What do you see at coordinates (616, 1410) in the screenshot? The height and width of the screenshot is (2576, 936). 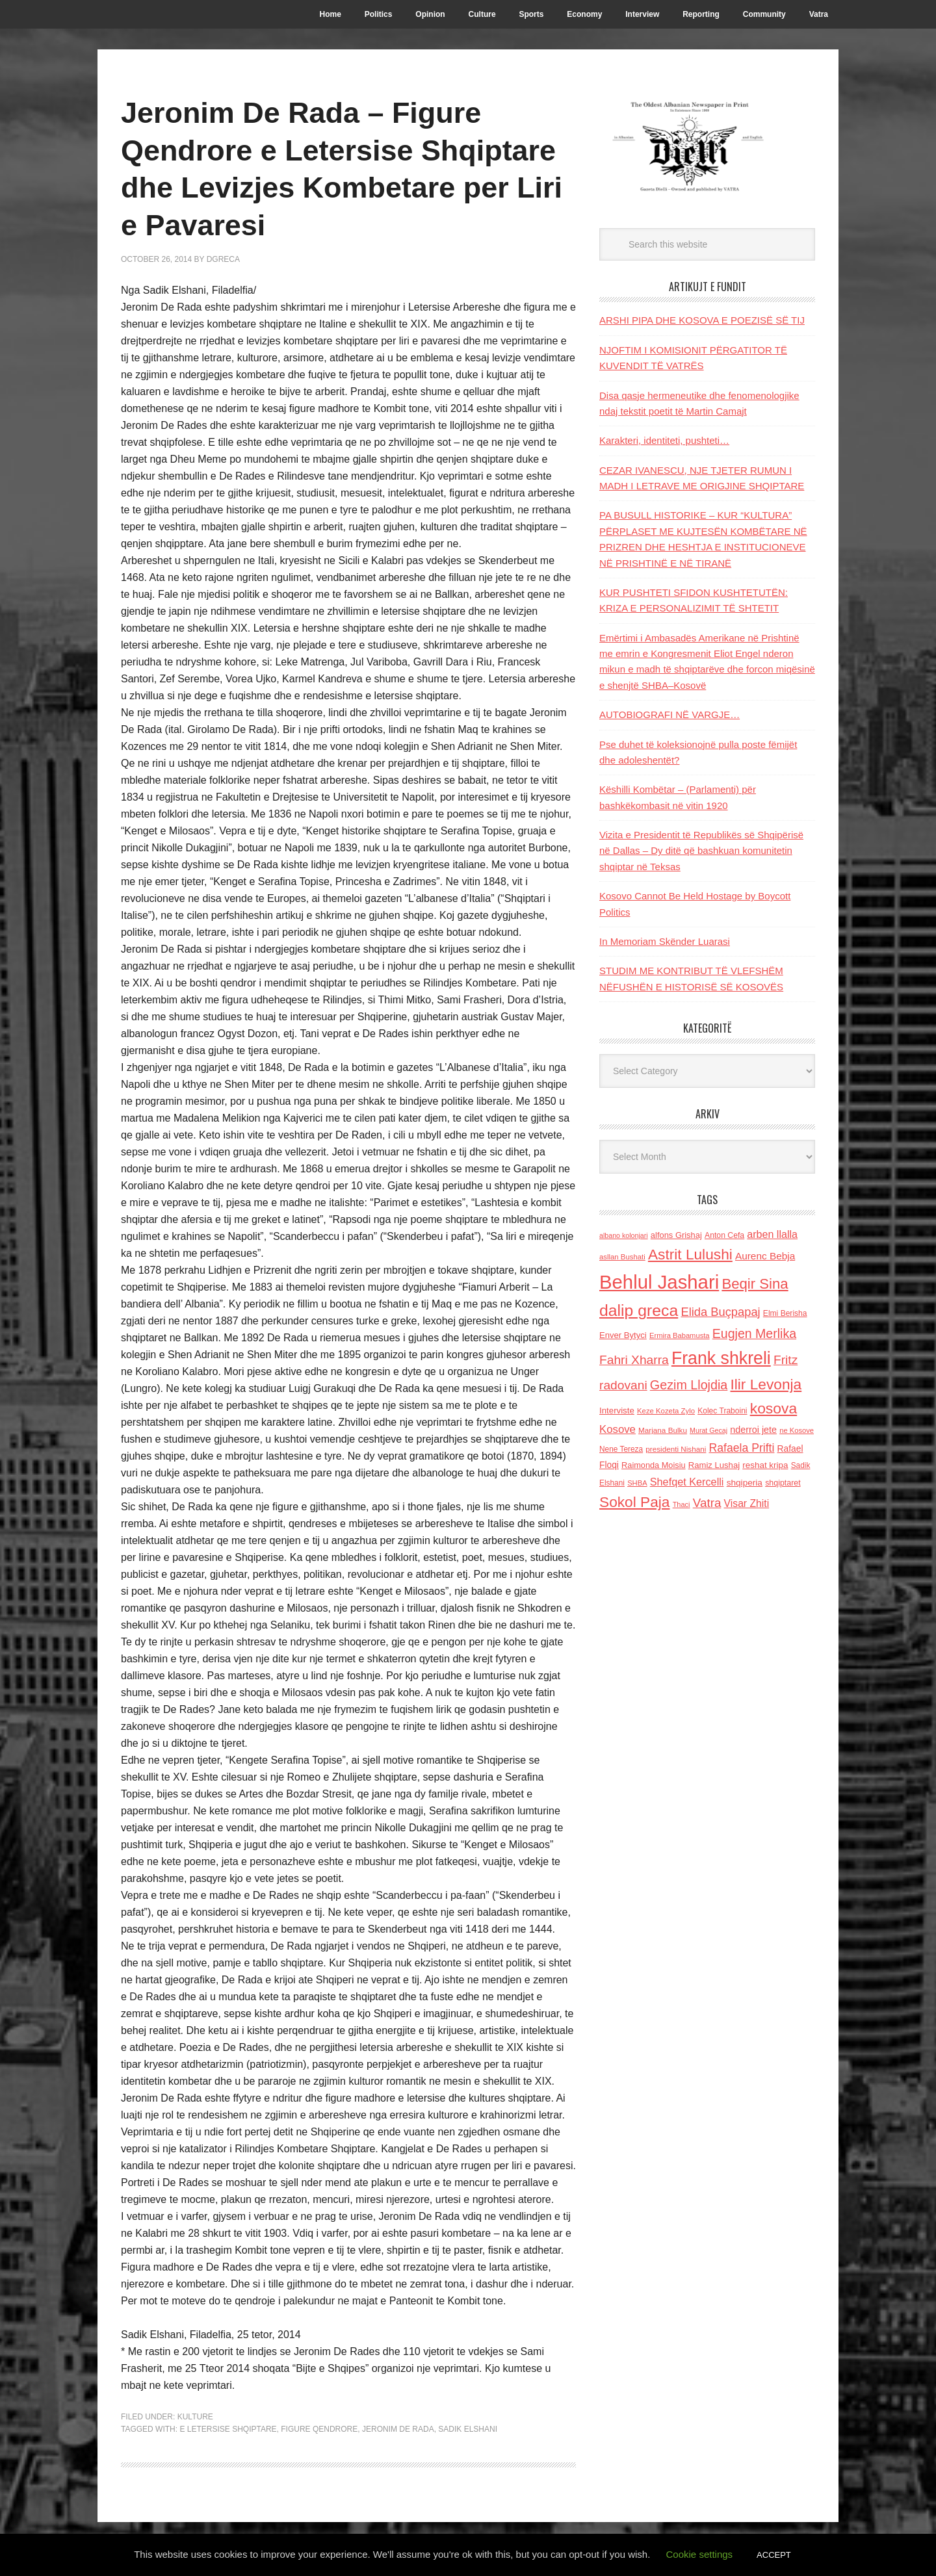 I see `Interviste [Interviste (148 items)]` at bounding box center [616, 1410].